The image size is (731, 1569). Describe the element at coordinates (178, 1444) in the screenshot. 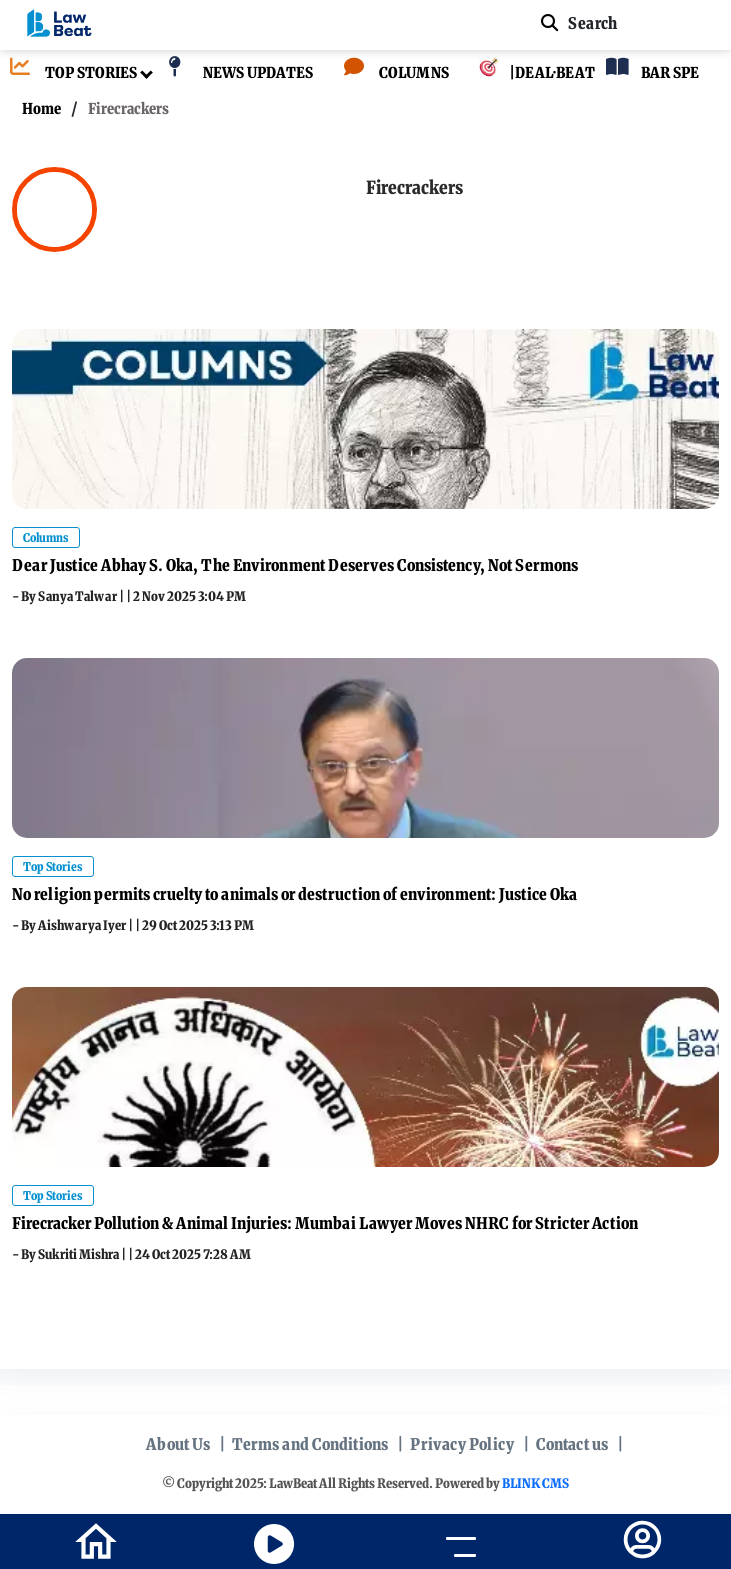

I see `About Us` at that location.